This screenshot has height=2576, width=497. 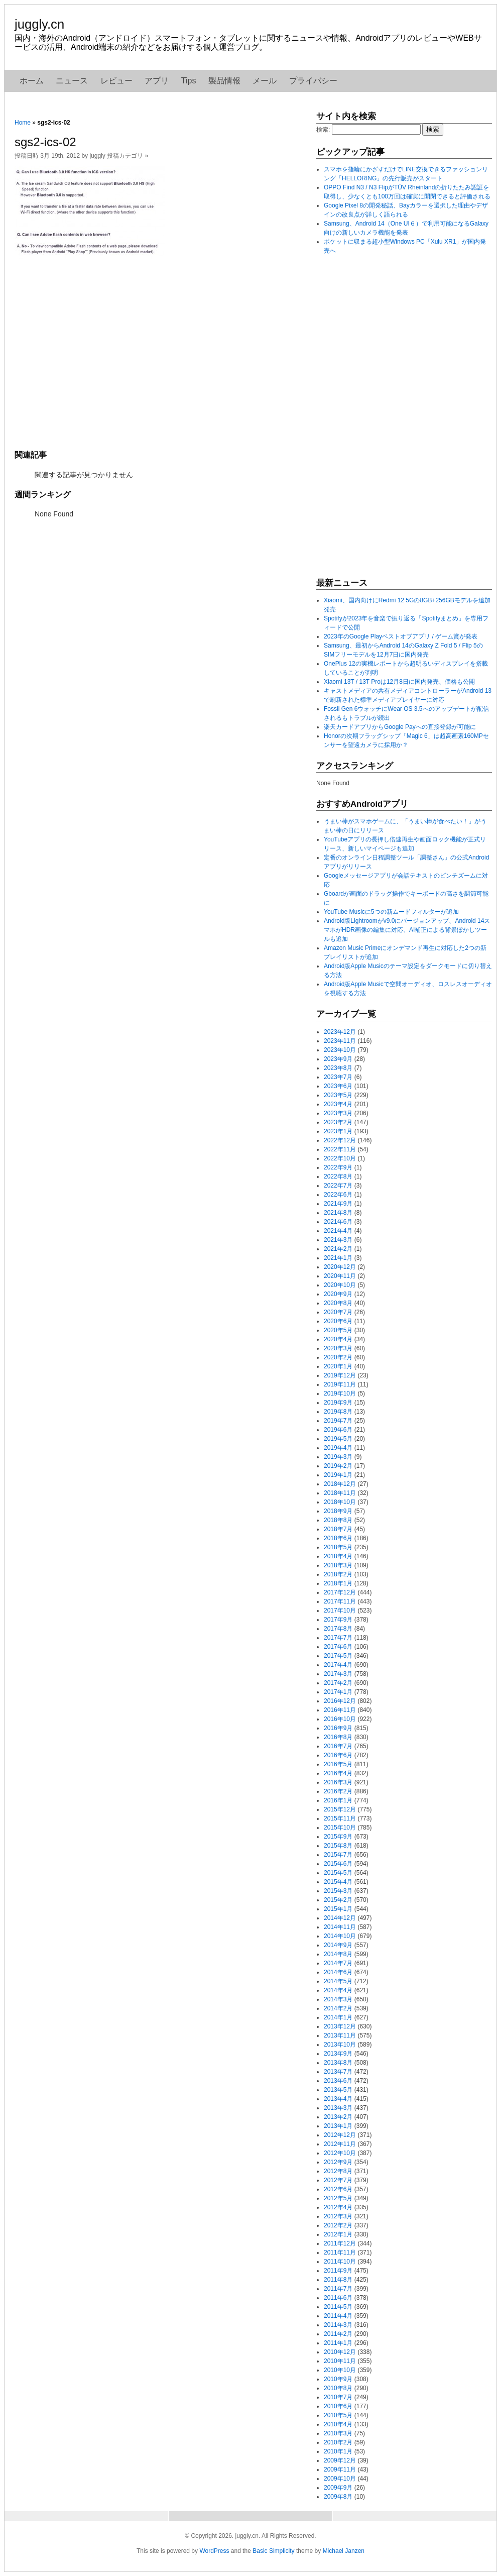 I want to click on sgs2-ics-02, so click(x=45, y=142).